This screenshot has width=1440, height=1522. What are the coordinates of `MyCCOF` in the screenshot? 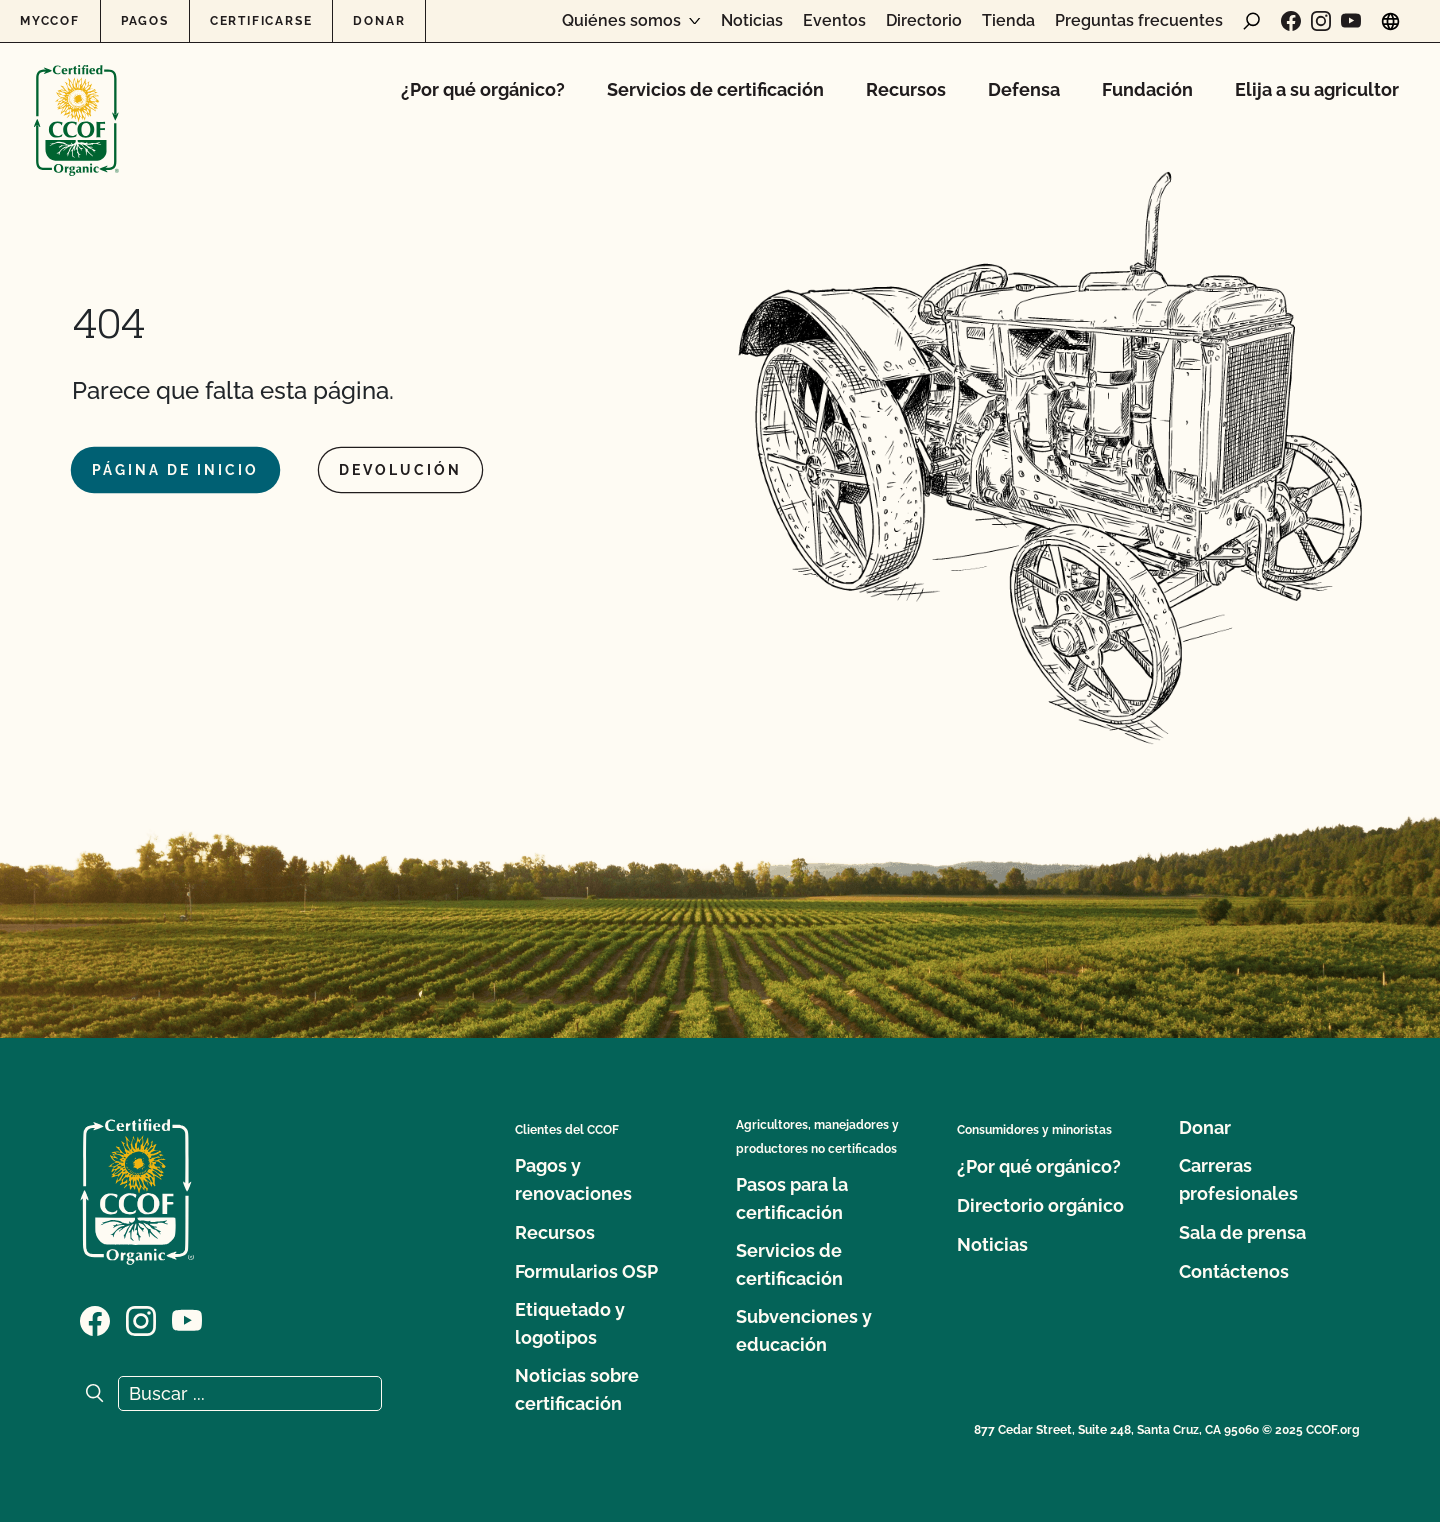 It's located at (50, 21).